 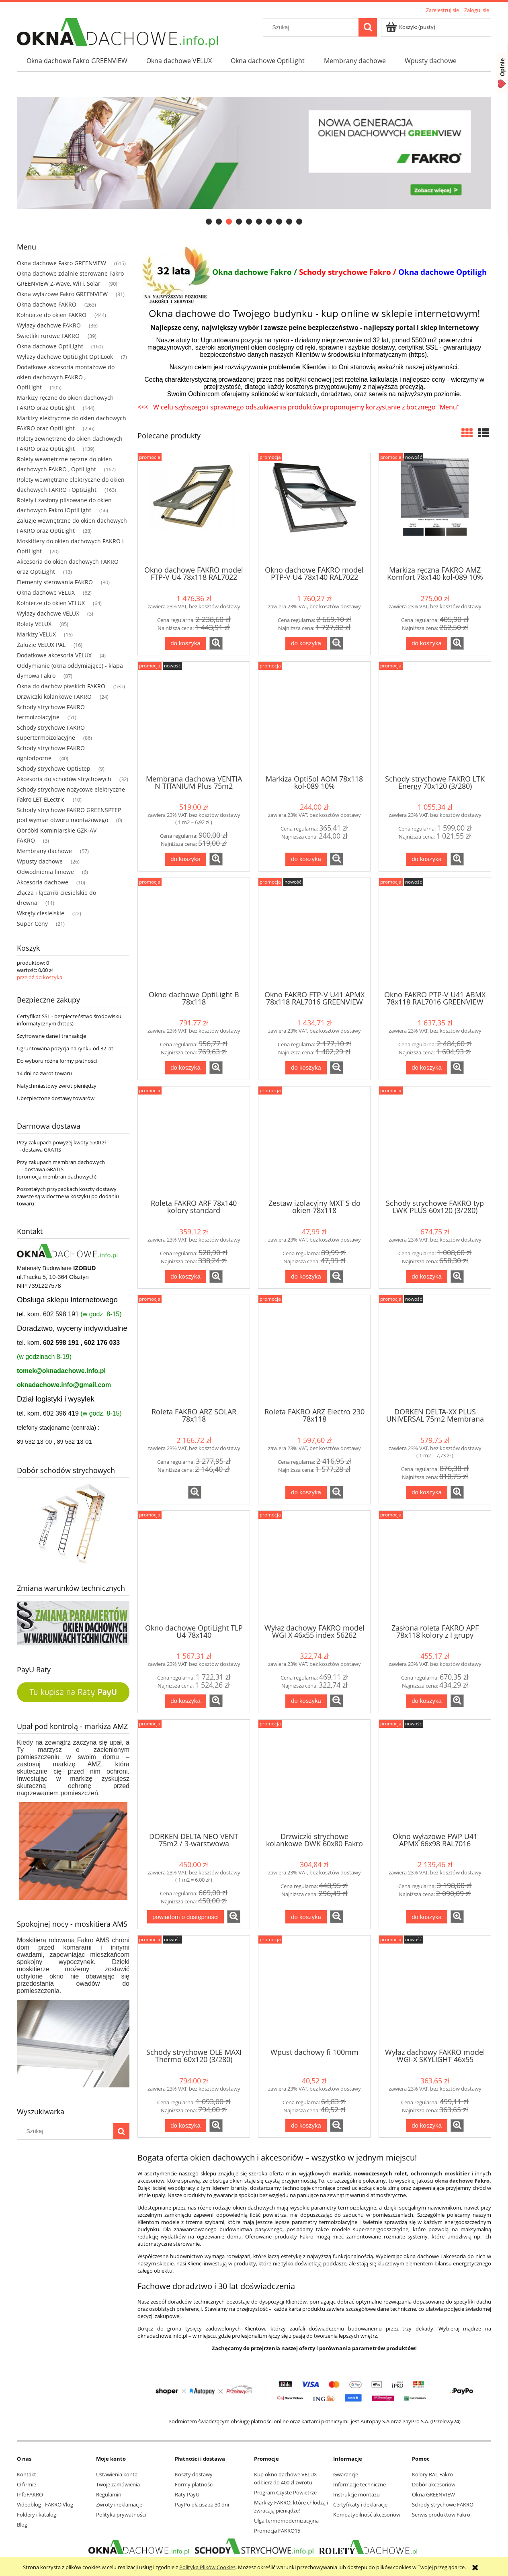 I want to click on Ustawienia konta, so click(x=116, y=2474).